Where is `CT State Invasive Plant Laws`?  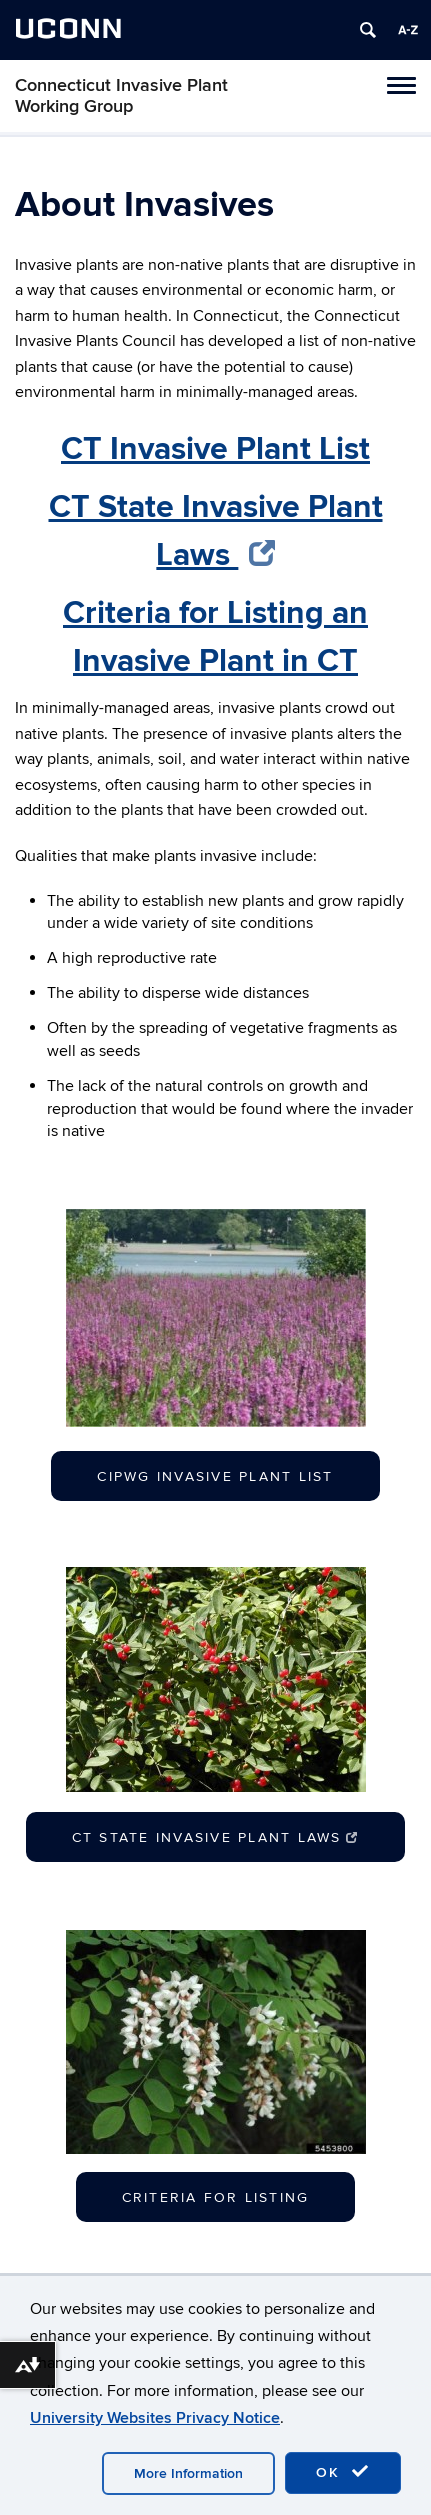 CT State Invasive Plant Laws is located at coordinates (215, 1837).